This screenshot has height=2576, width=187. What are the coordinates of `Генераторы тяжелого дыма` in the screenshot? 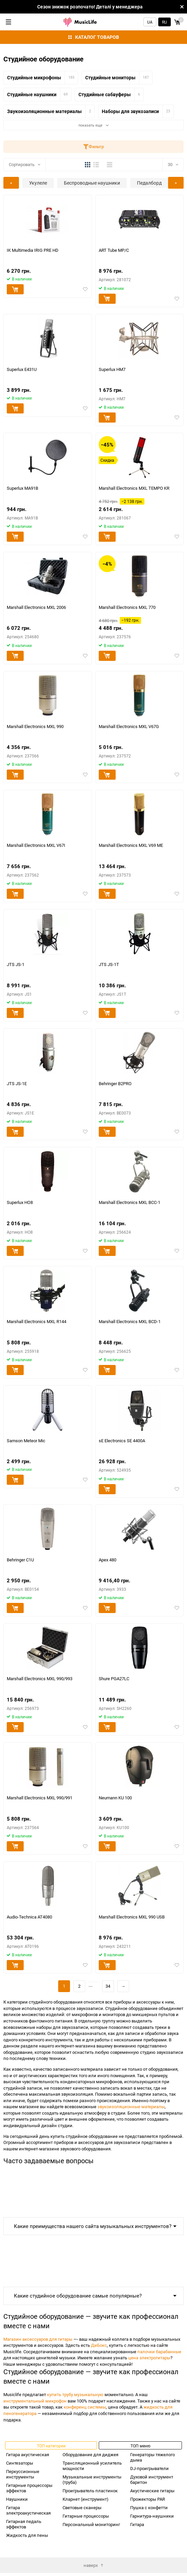 It's located at (152, 2457).